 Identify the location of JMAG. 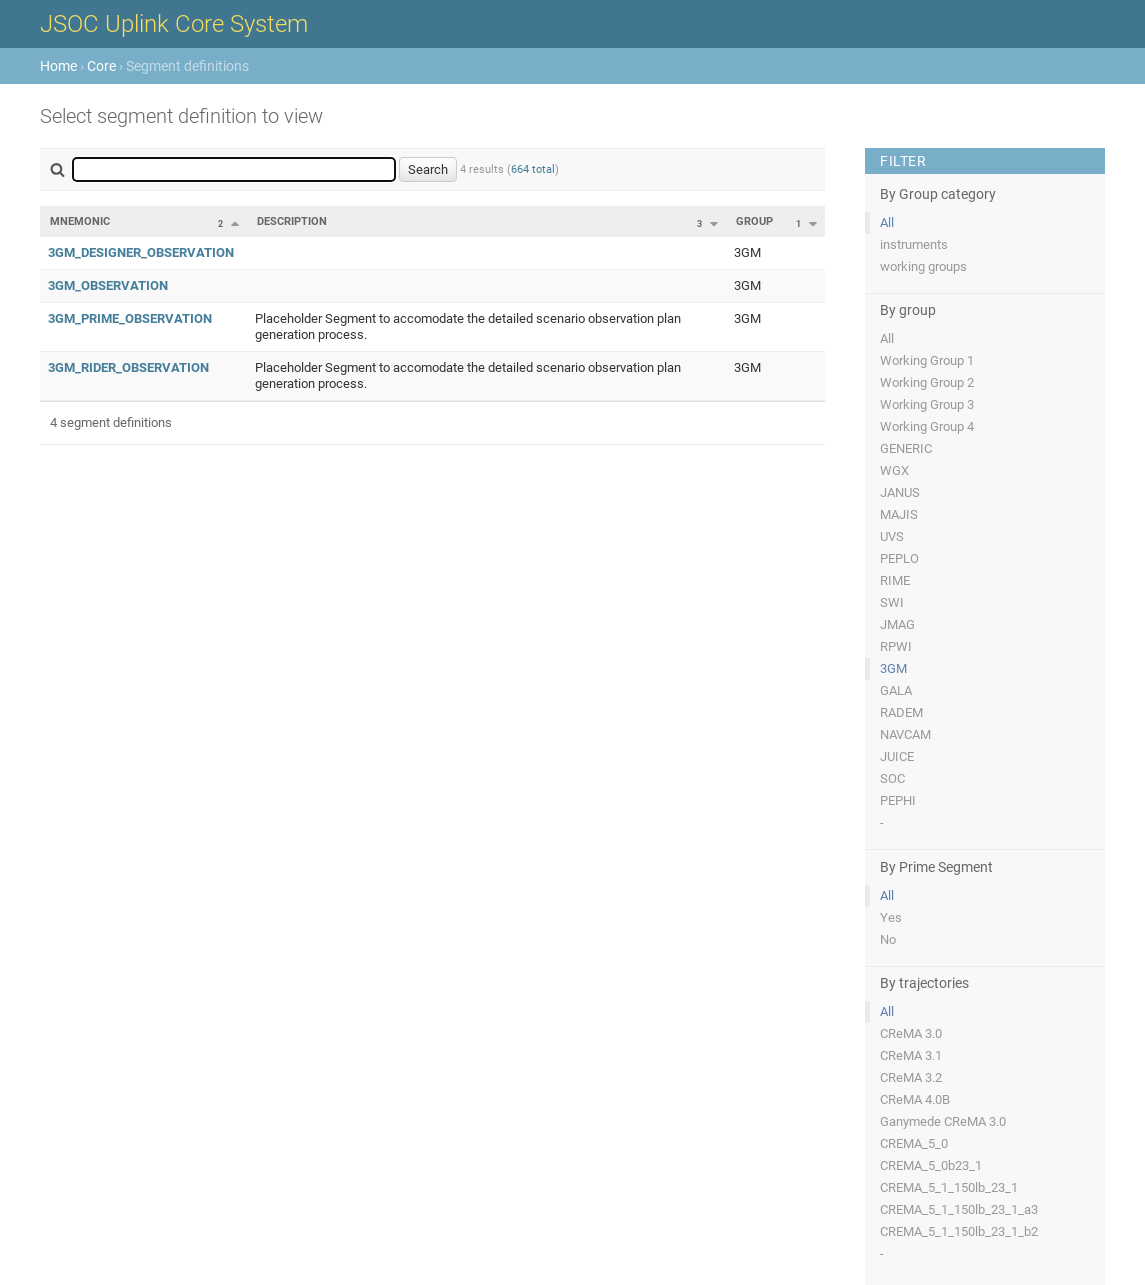
(897, 624).